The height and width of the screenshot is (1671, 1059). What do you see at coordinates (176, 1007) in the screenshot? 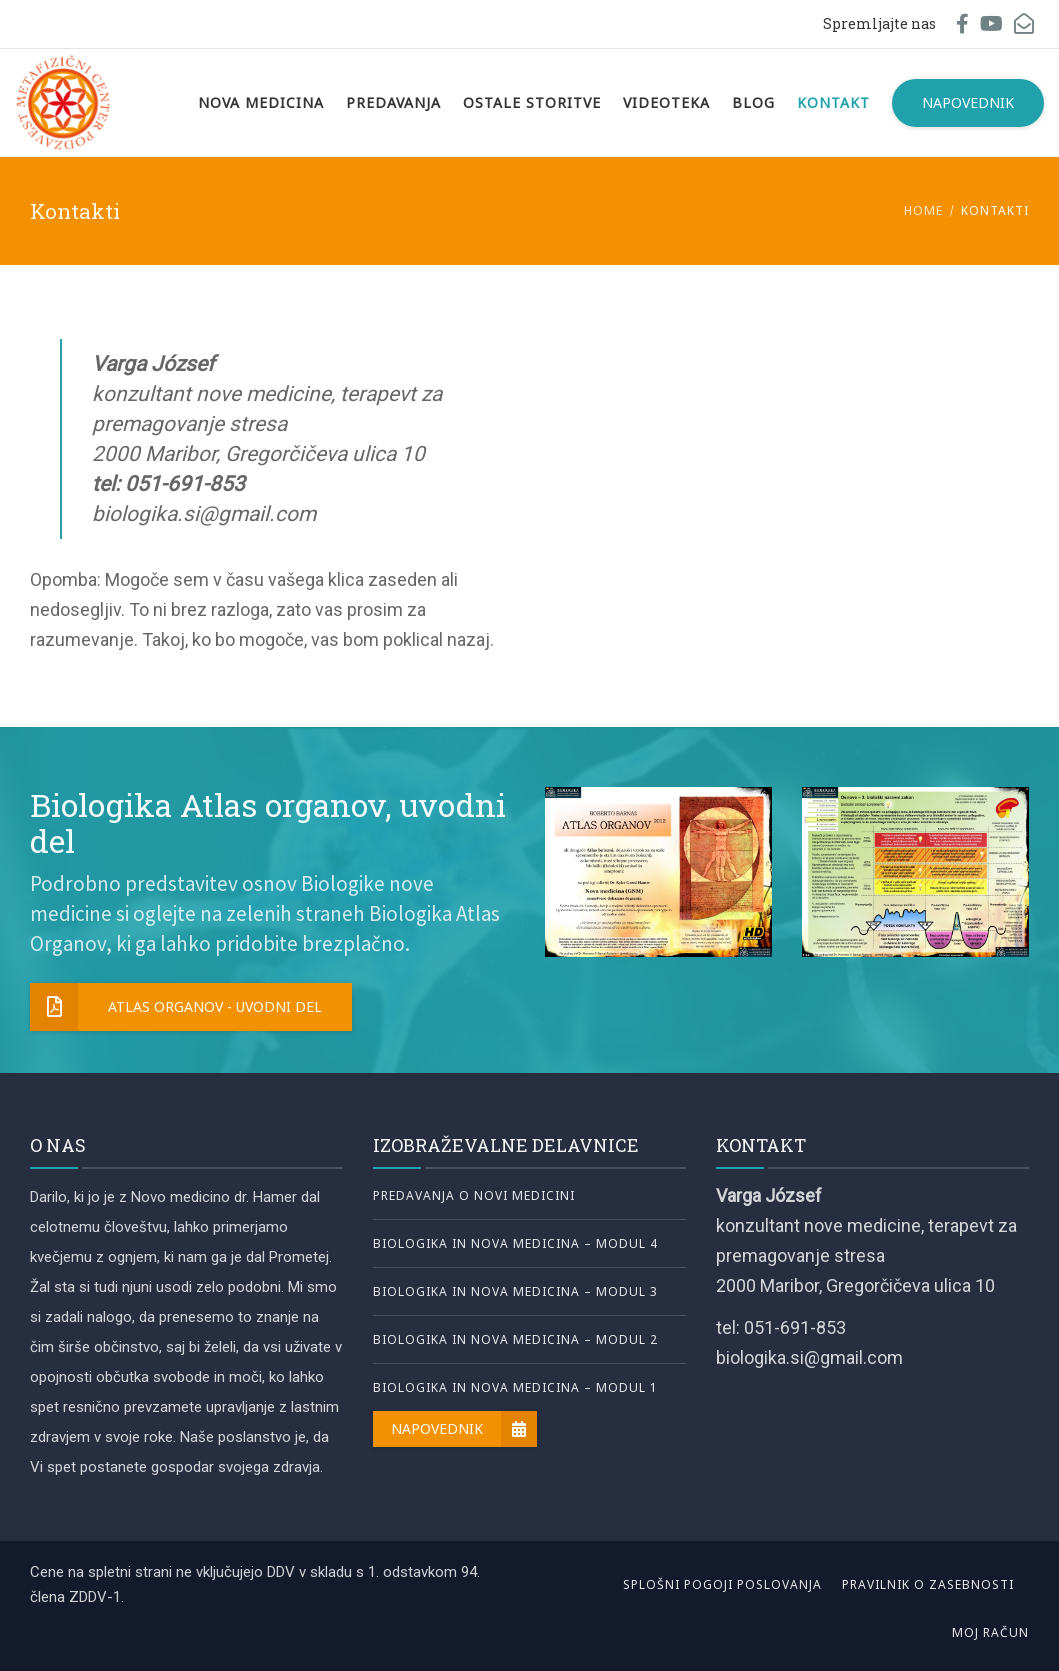
I see `Atlas organov - uvodni del` at bounding box center [176, 1007].